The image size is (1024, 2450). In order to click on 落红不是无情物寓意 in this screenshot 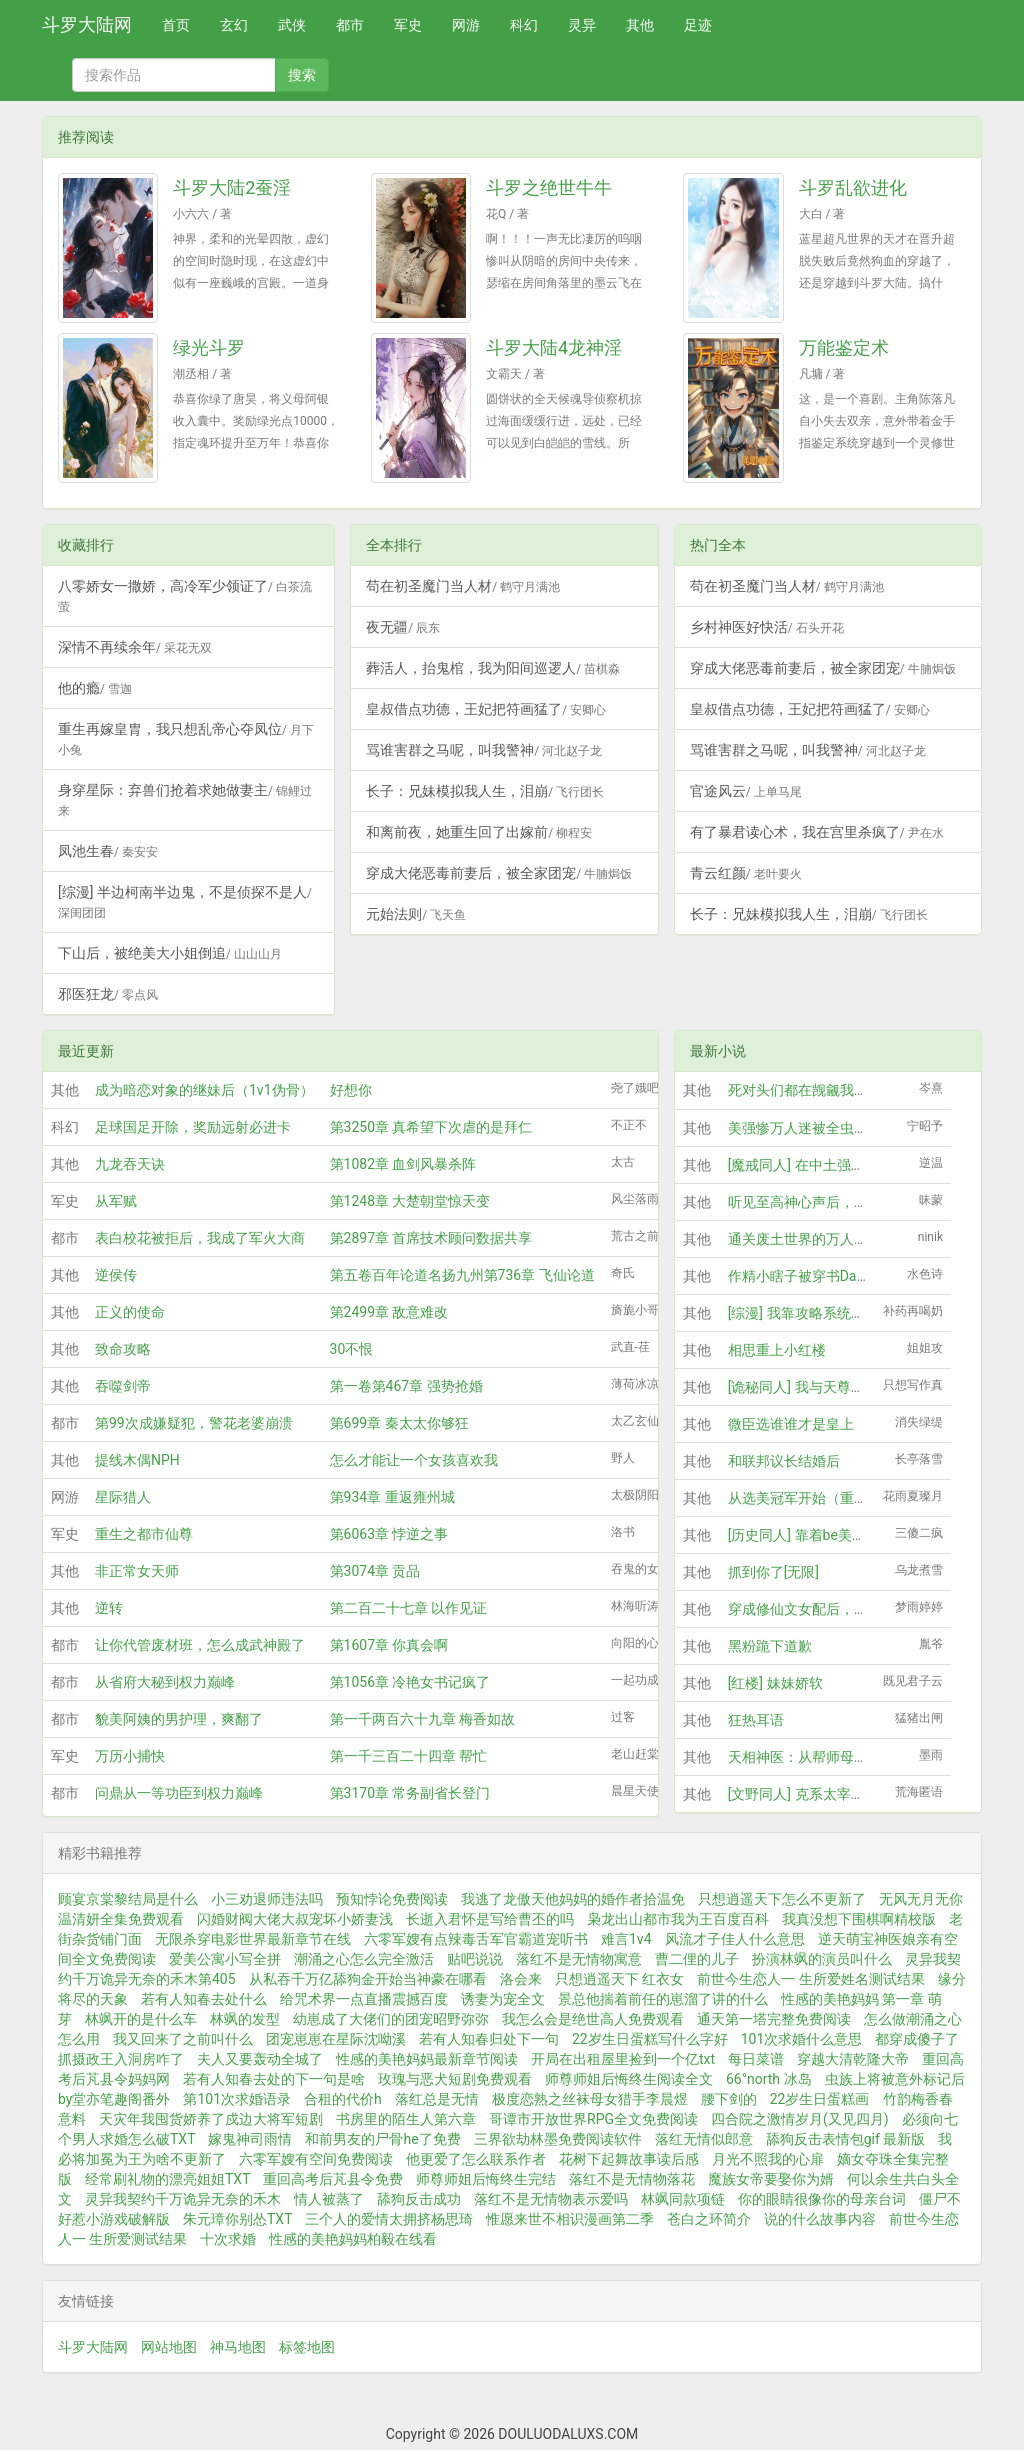, I will do `click(579, 1959)`.